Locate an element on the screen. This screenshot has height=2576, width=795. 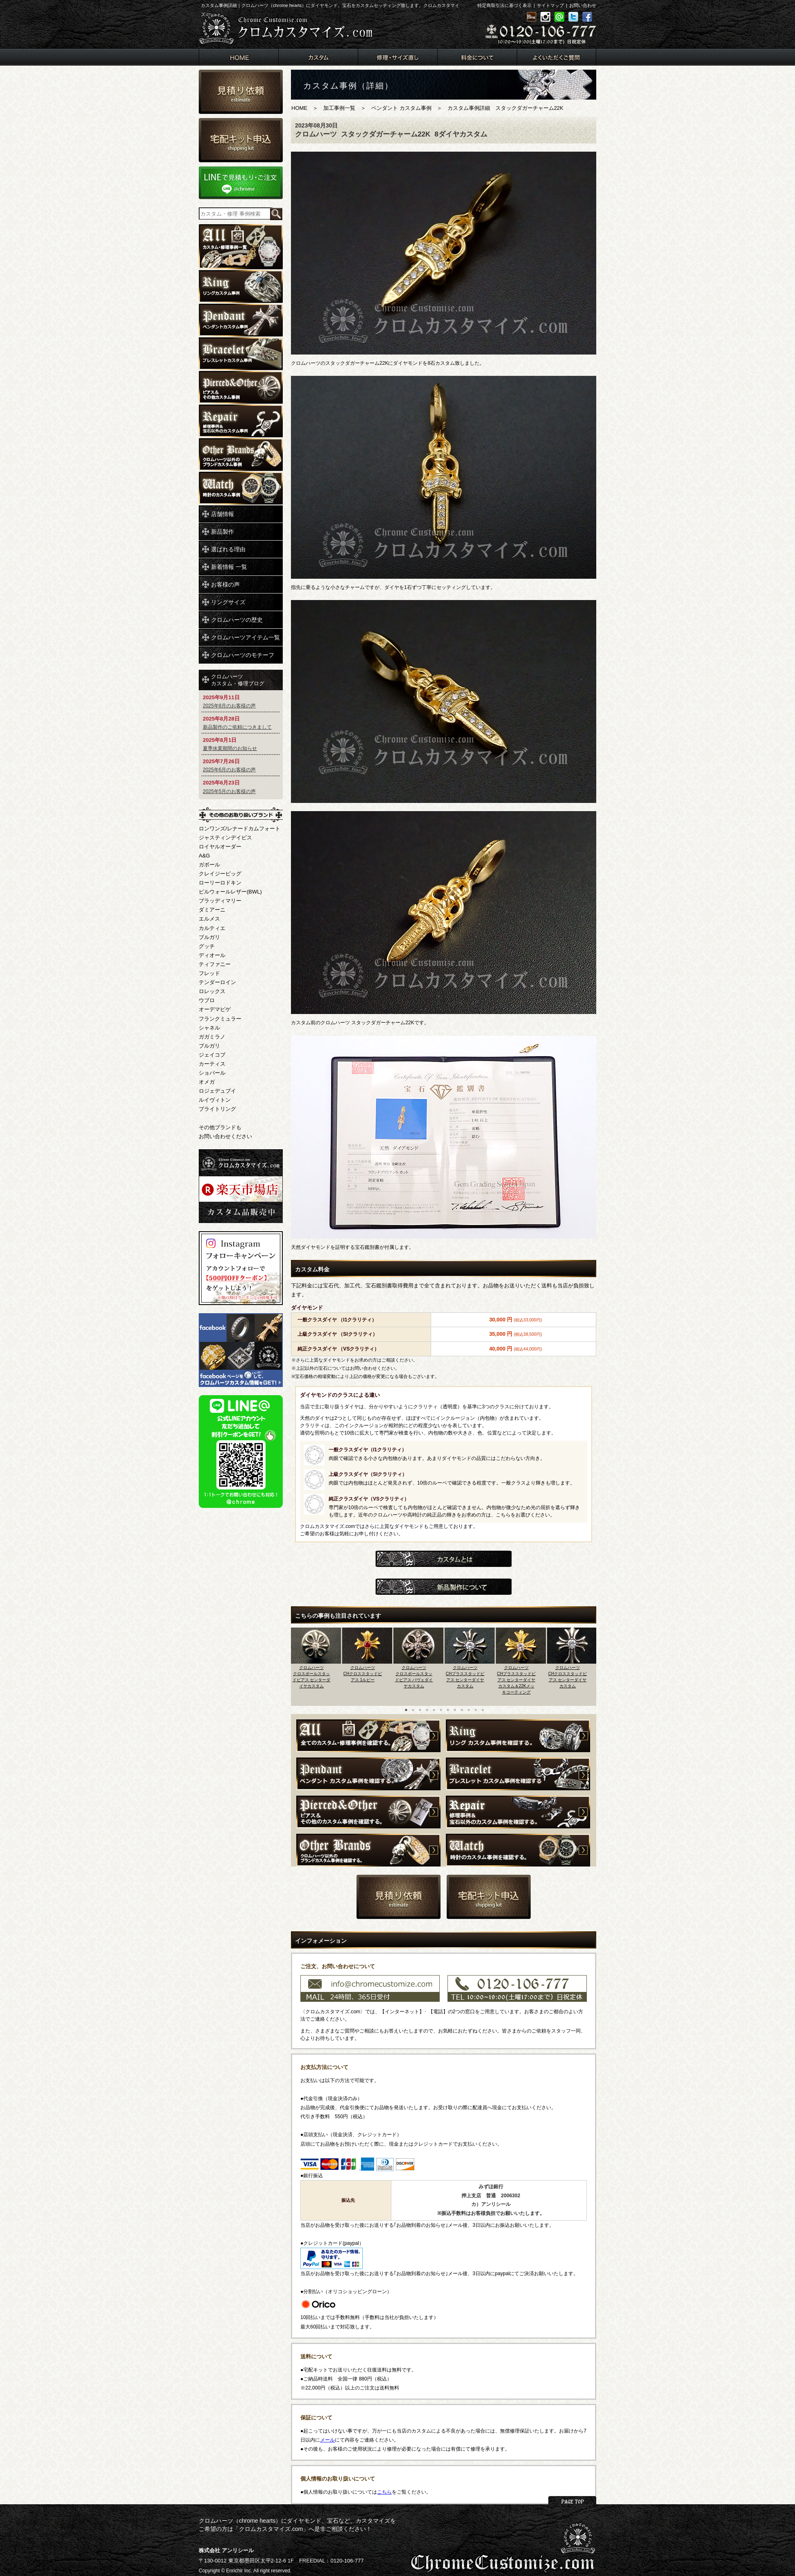
クロムハーツCHクロススタッドピアス センターダイヤカスタム is located at coordinates (567, 1676).